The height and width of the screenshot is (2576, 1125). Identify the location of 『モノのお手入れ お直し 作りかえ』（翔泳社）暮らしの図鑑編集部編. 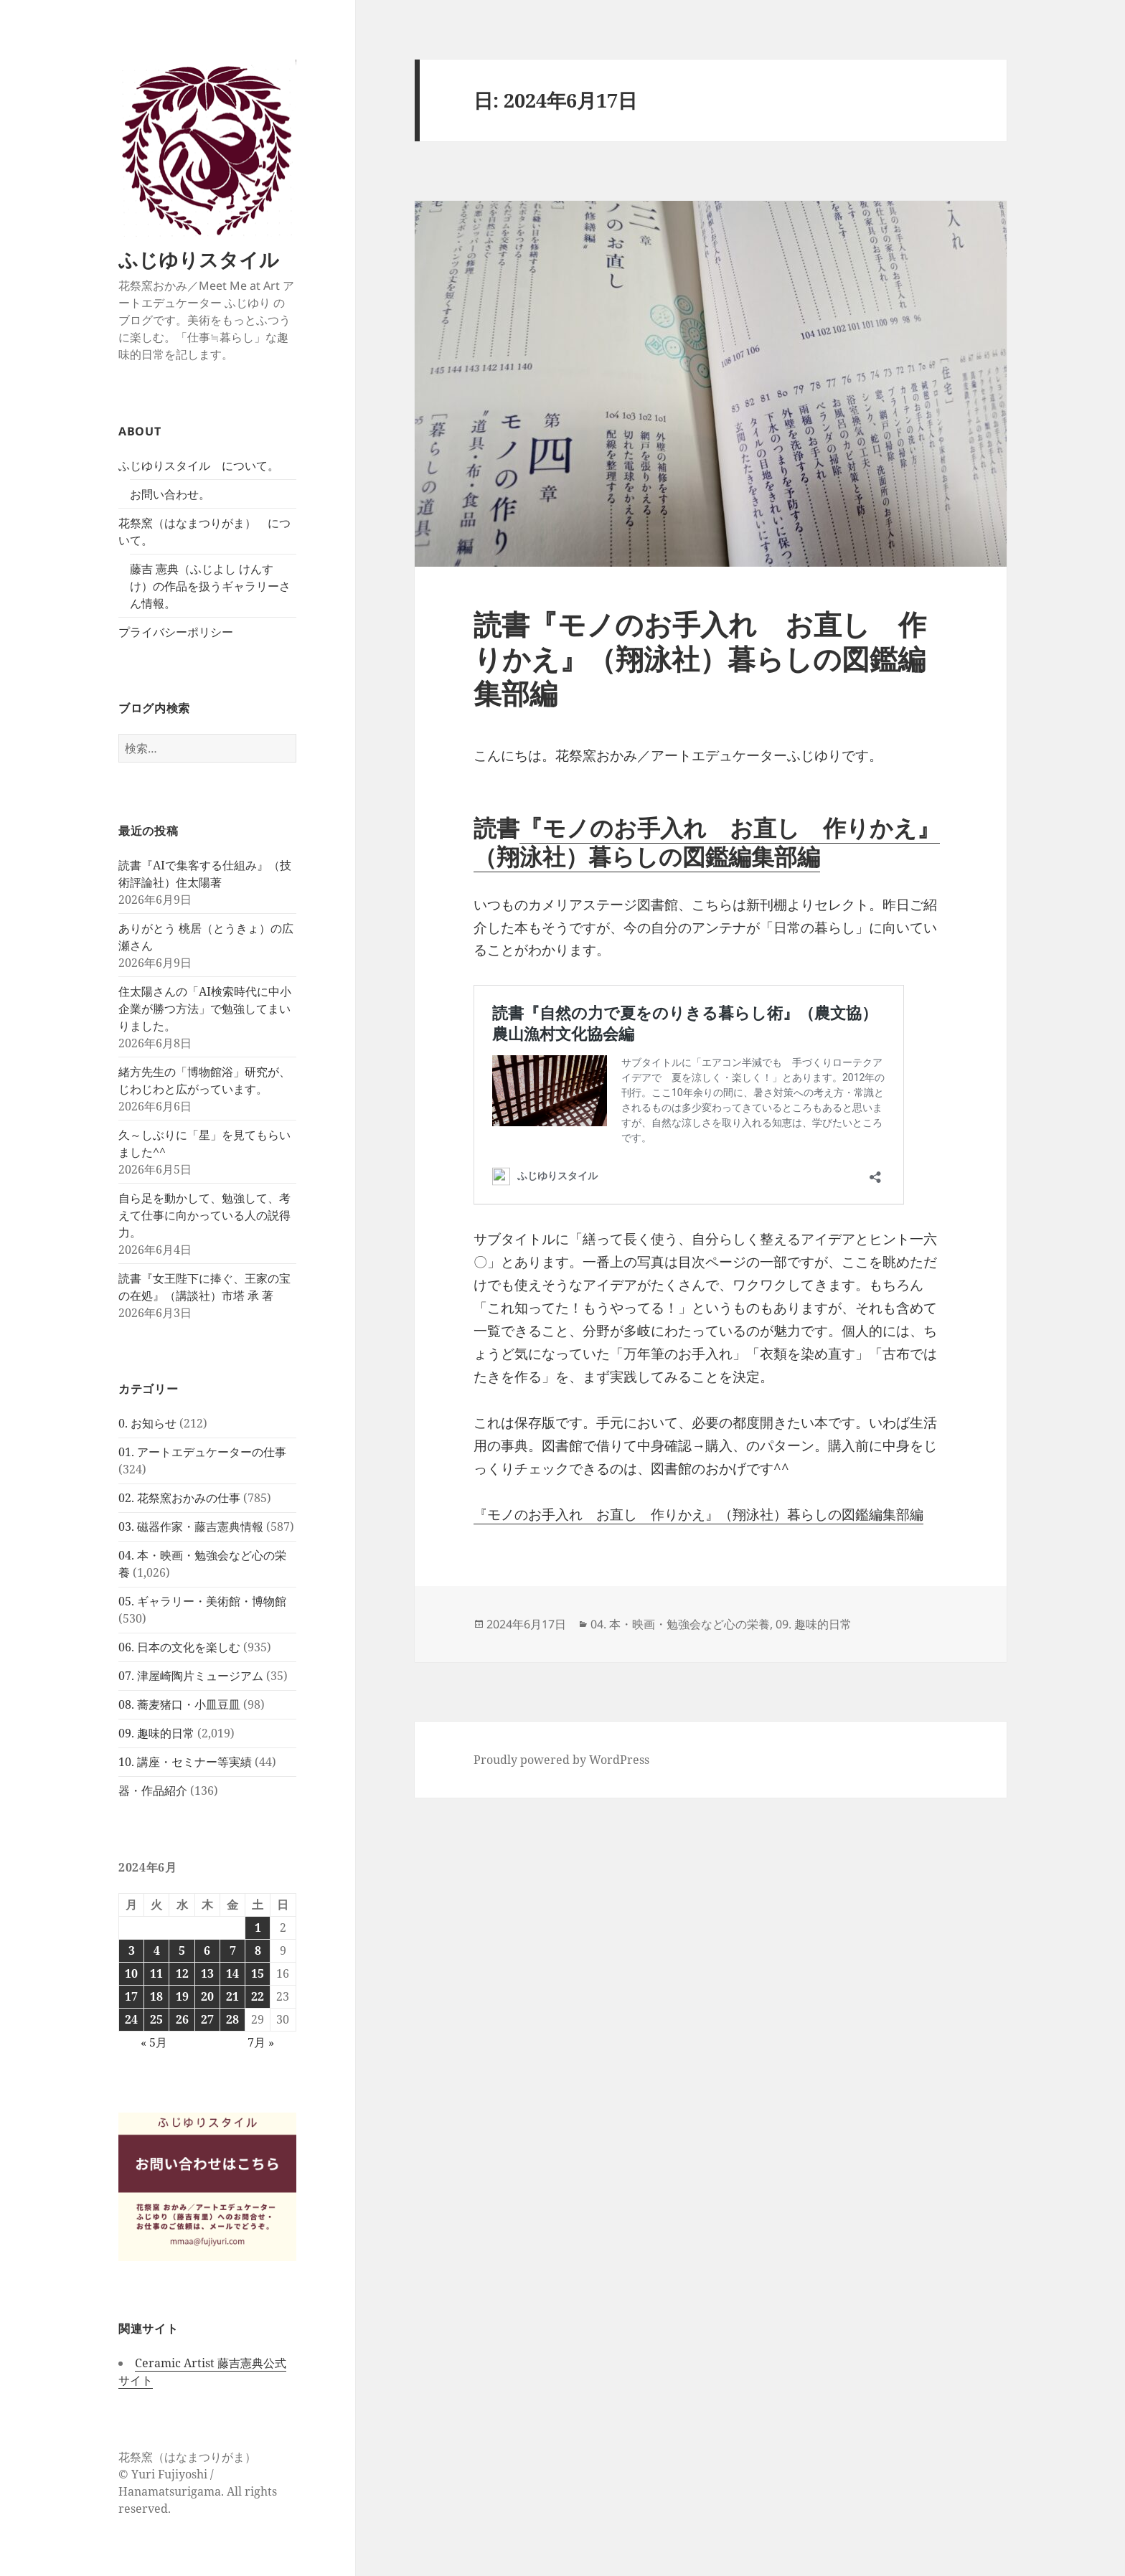
(707, 842).